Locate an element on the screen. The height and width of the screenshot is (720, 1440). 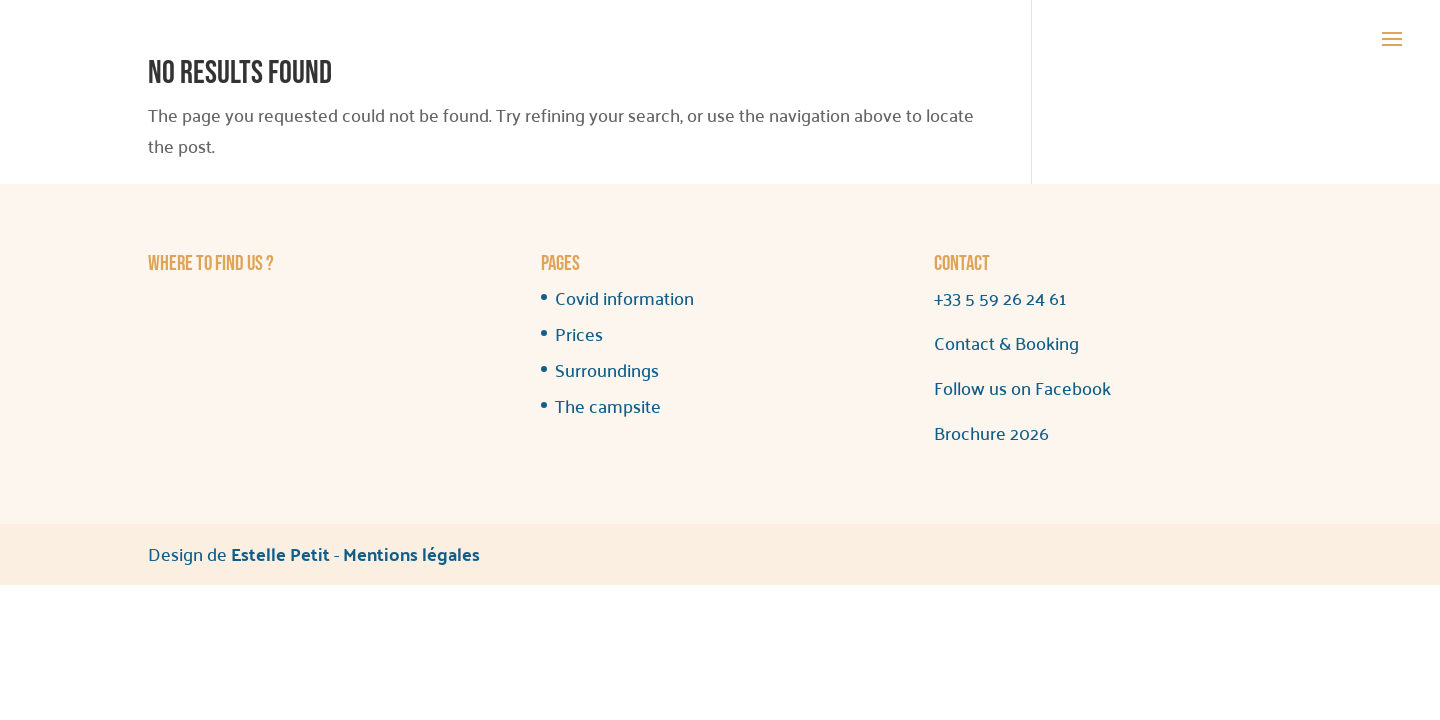
Brochure 2026 is located at coordinates (991, 432).